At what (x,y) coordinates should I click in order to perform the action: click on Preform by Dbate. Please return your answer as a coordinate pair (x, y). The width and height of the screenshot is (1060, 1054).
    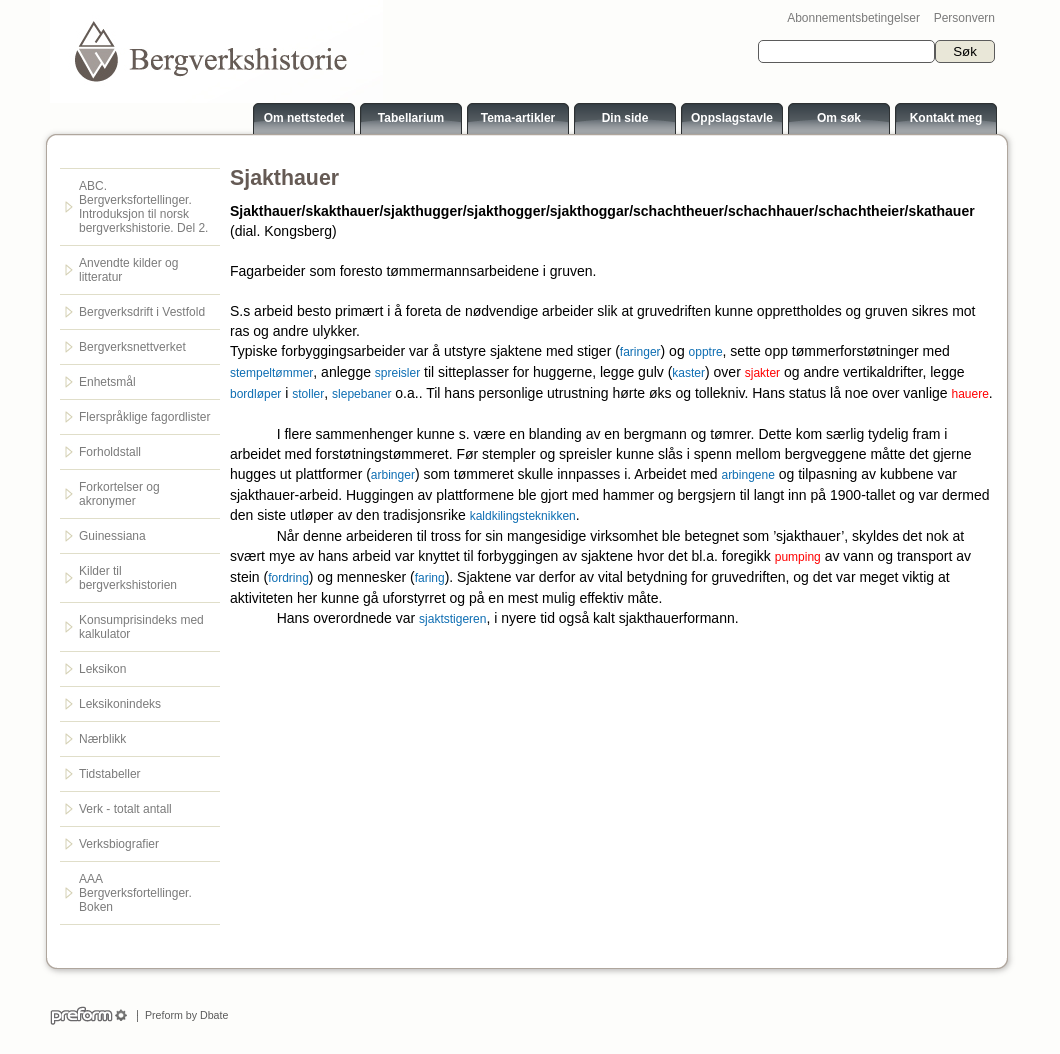
    Looking at the image, I should click on (183, 1015).